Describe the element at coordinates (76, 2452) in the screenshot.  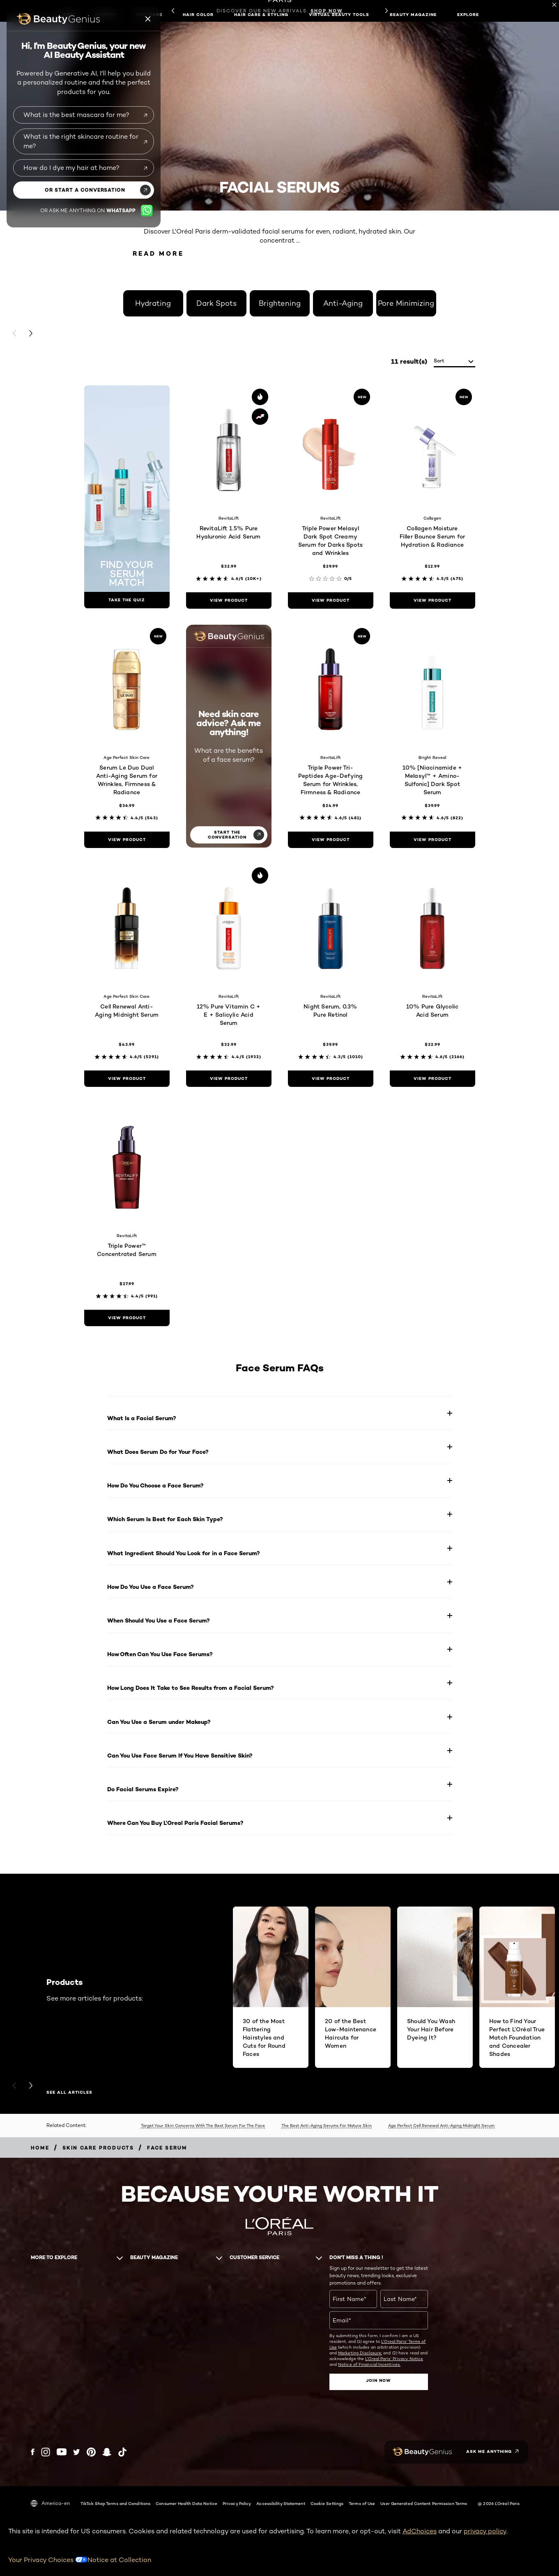
I see `[Twitter (new window)]` at that location.